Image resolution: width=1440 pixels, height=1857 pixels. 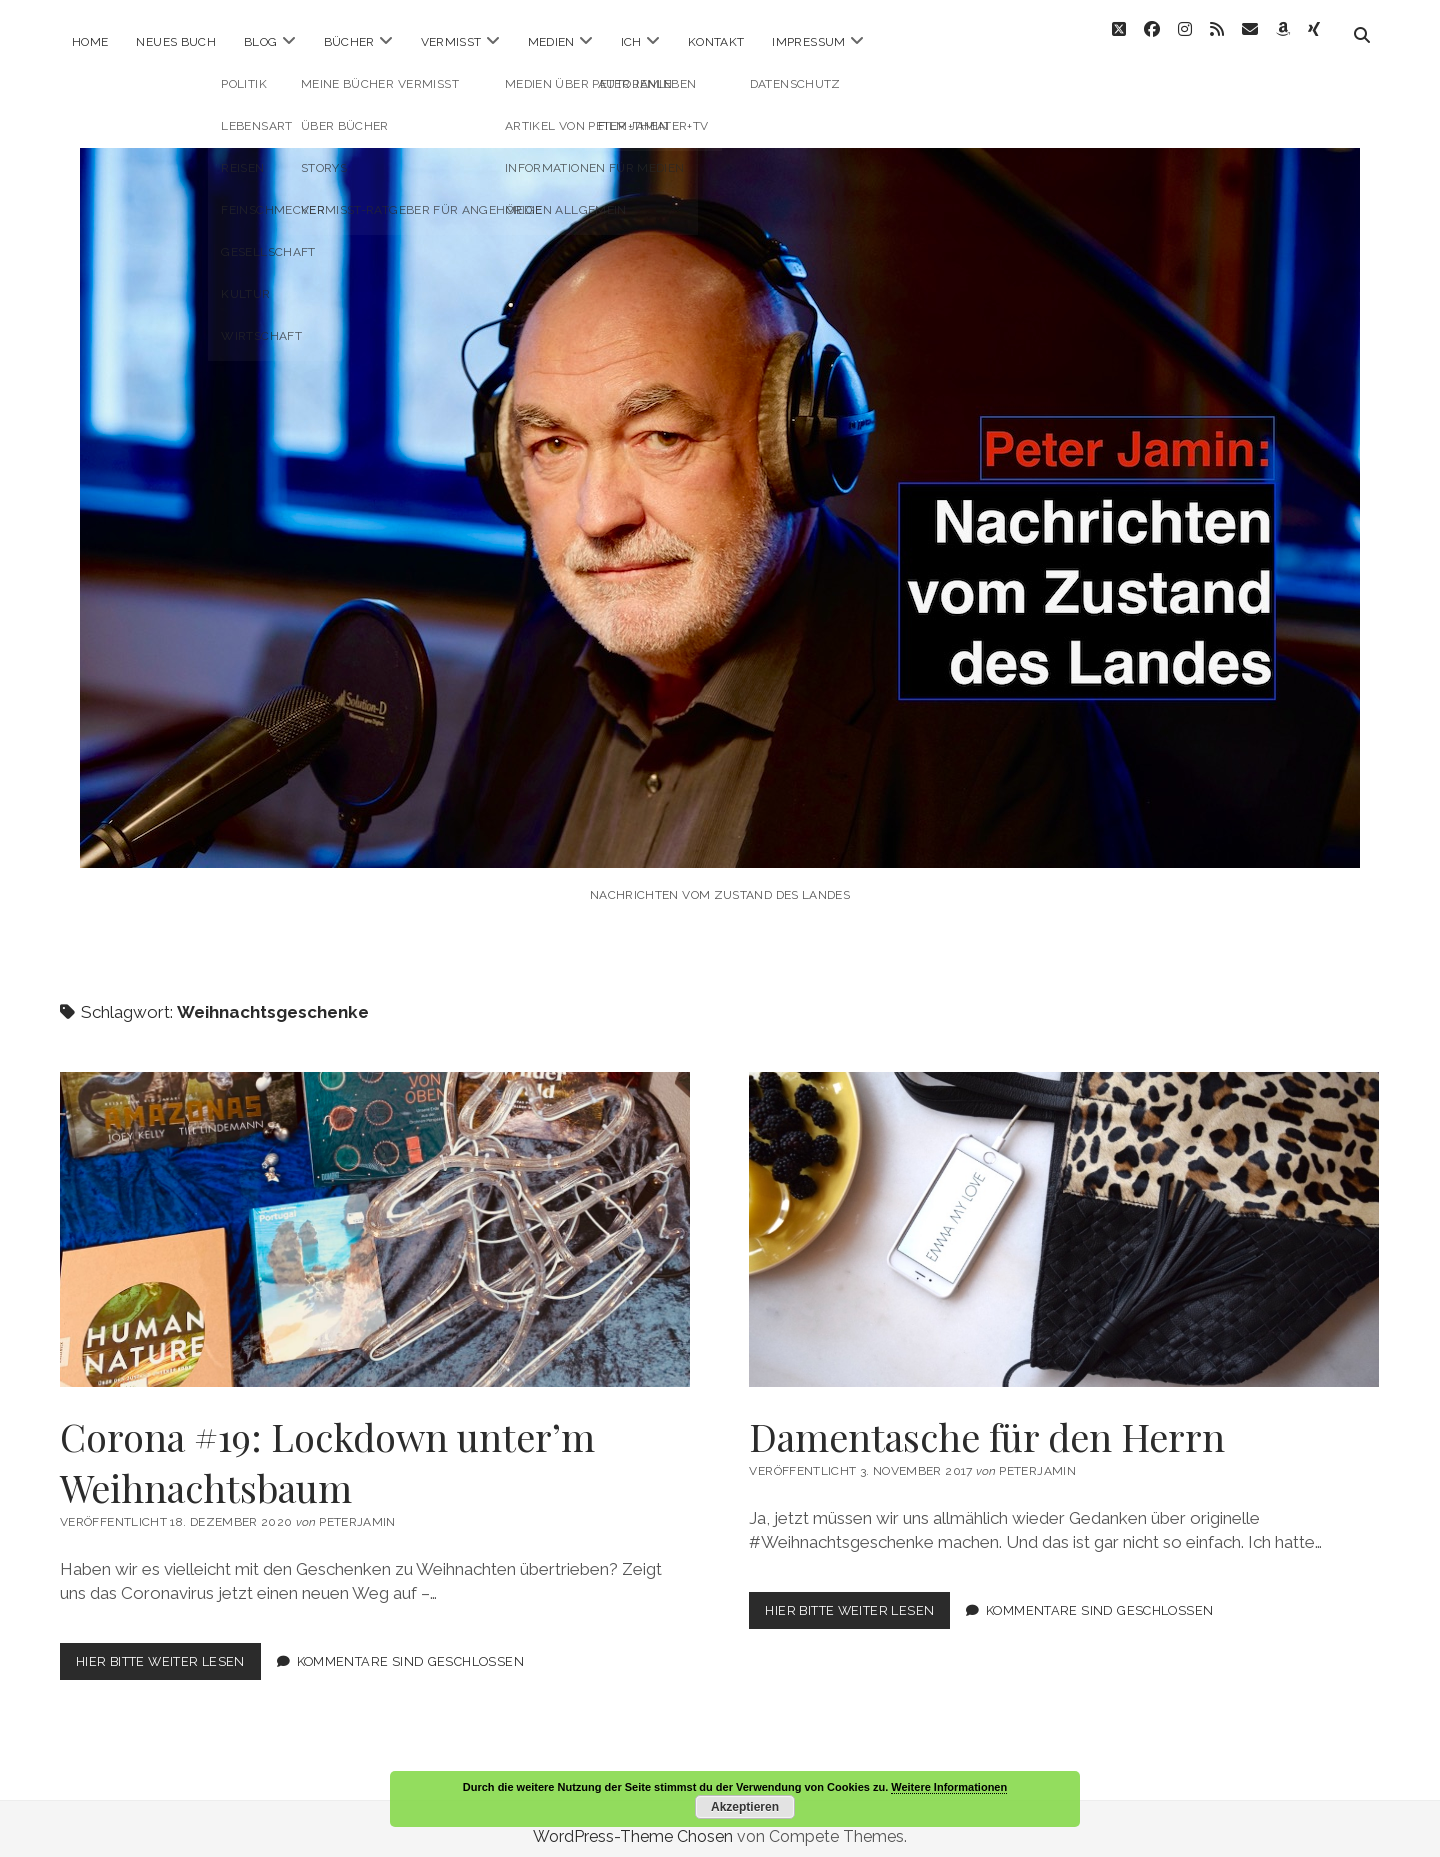 I want to click on Blog, so click(x=260, y=42).